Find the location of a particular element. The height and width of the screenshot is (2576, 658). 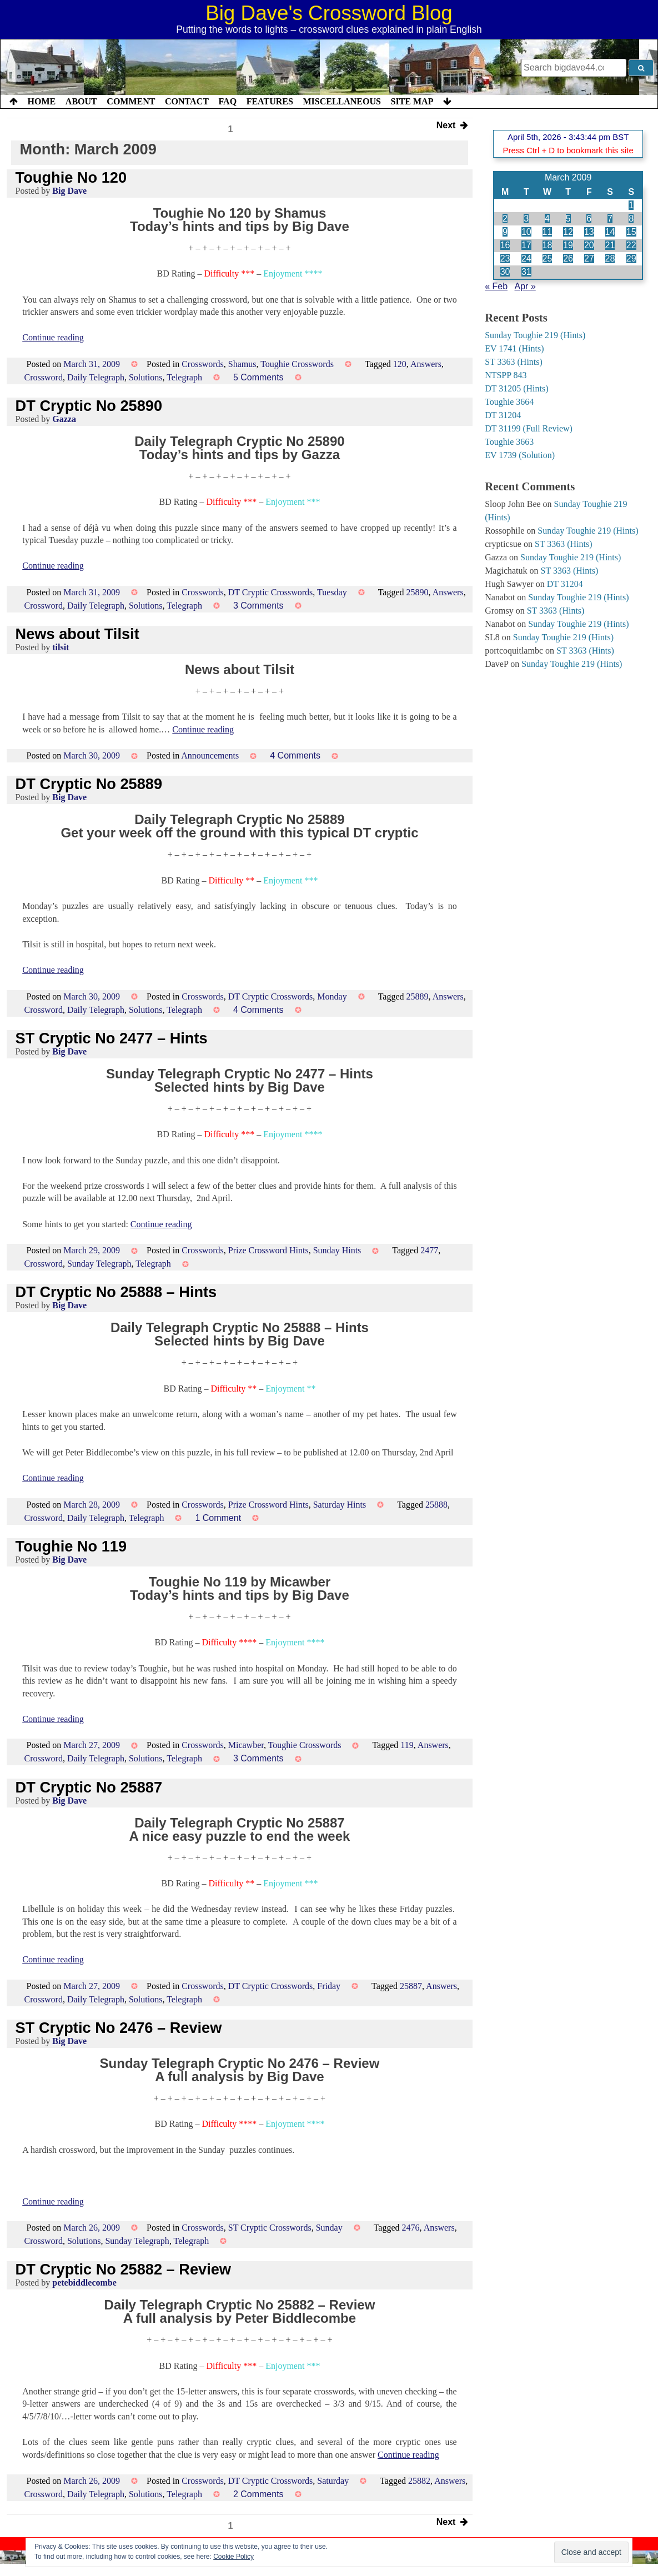

Saturday is located at coordinates (333, 2480).